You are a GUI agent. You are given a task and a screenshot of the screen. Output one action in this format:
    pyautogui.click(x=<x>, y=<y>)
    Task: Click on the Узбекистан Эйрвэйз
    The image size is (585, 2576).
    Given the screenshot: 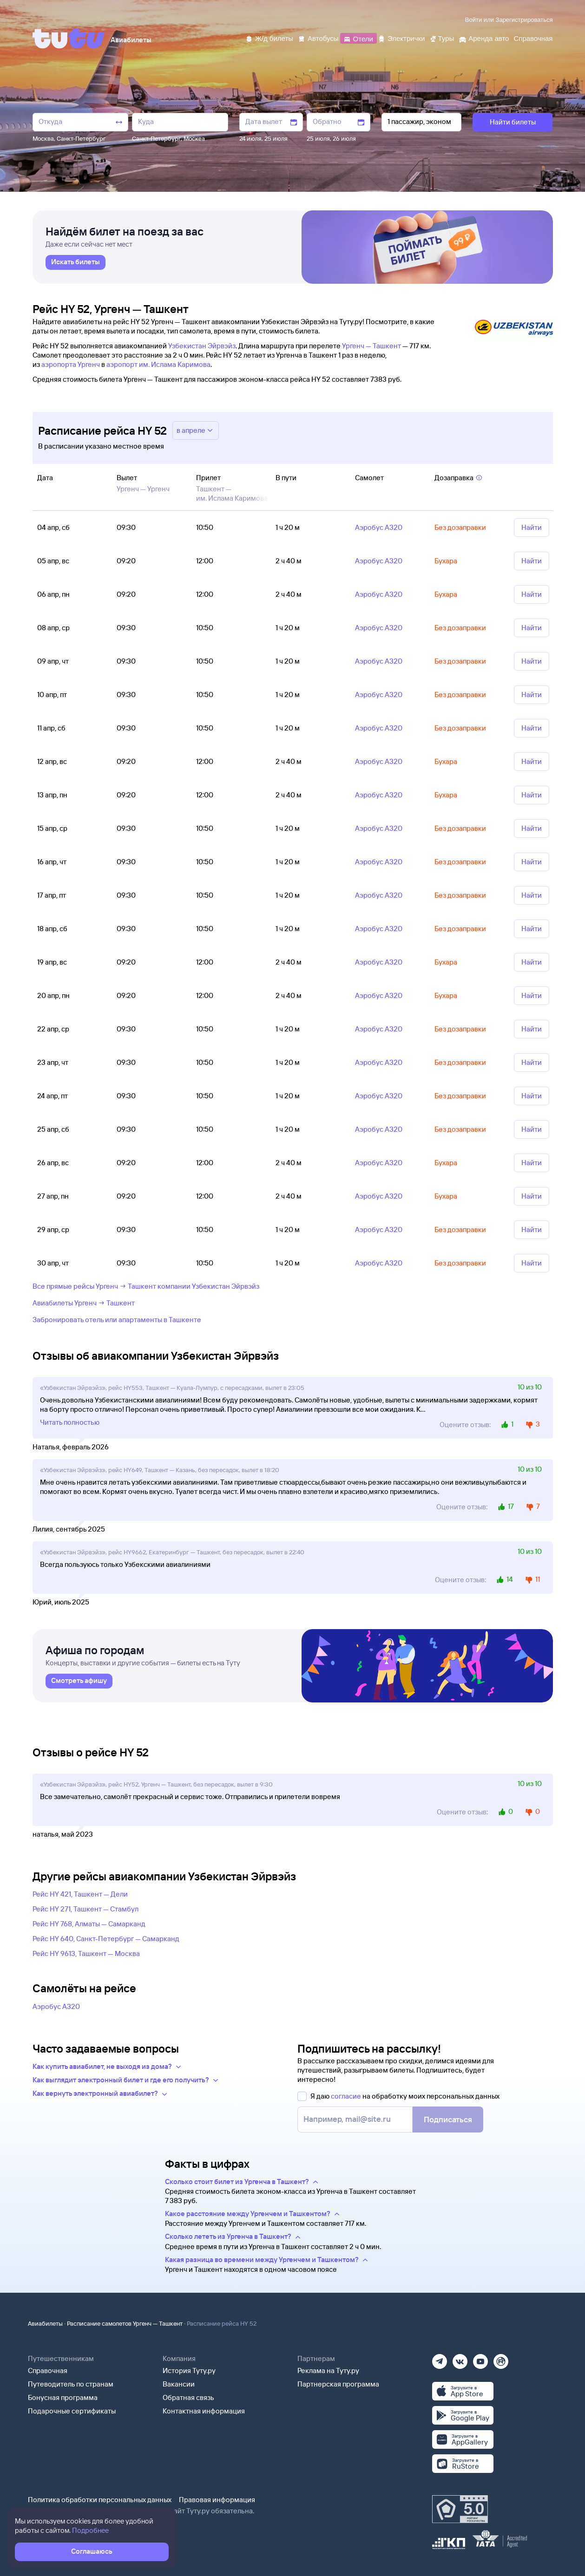 What is the action you would take?
    pyautogui.click(x=202, y=345)
    